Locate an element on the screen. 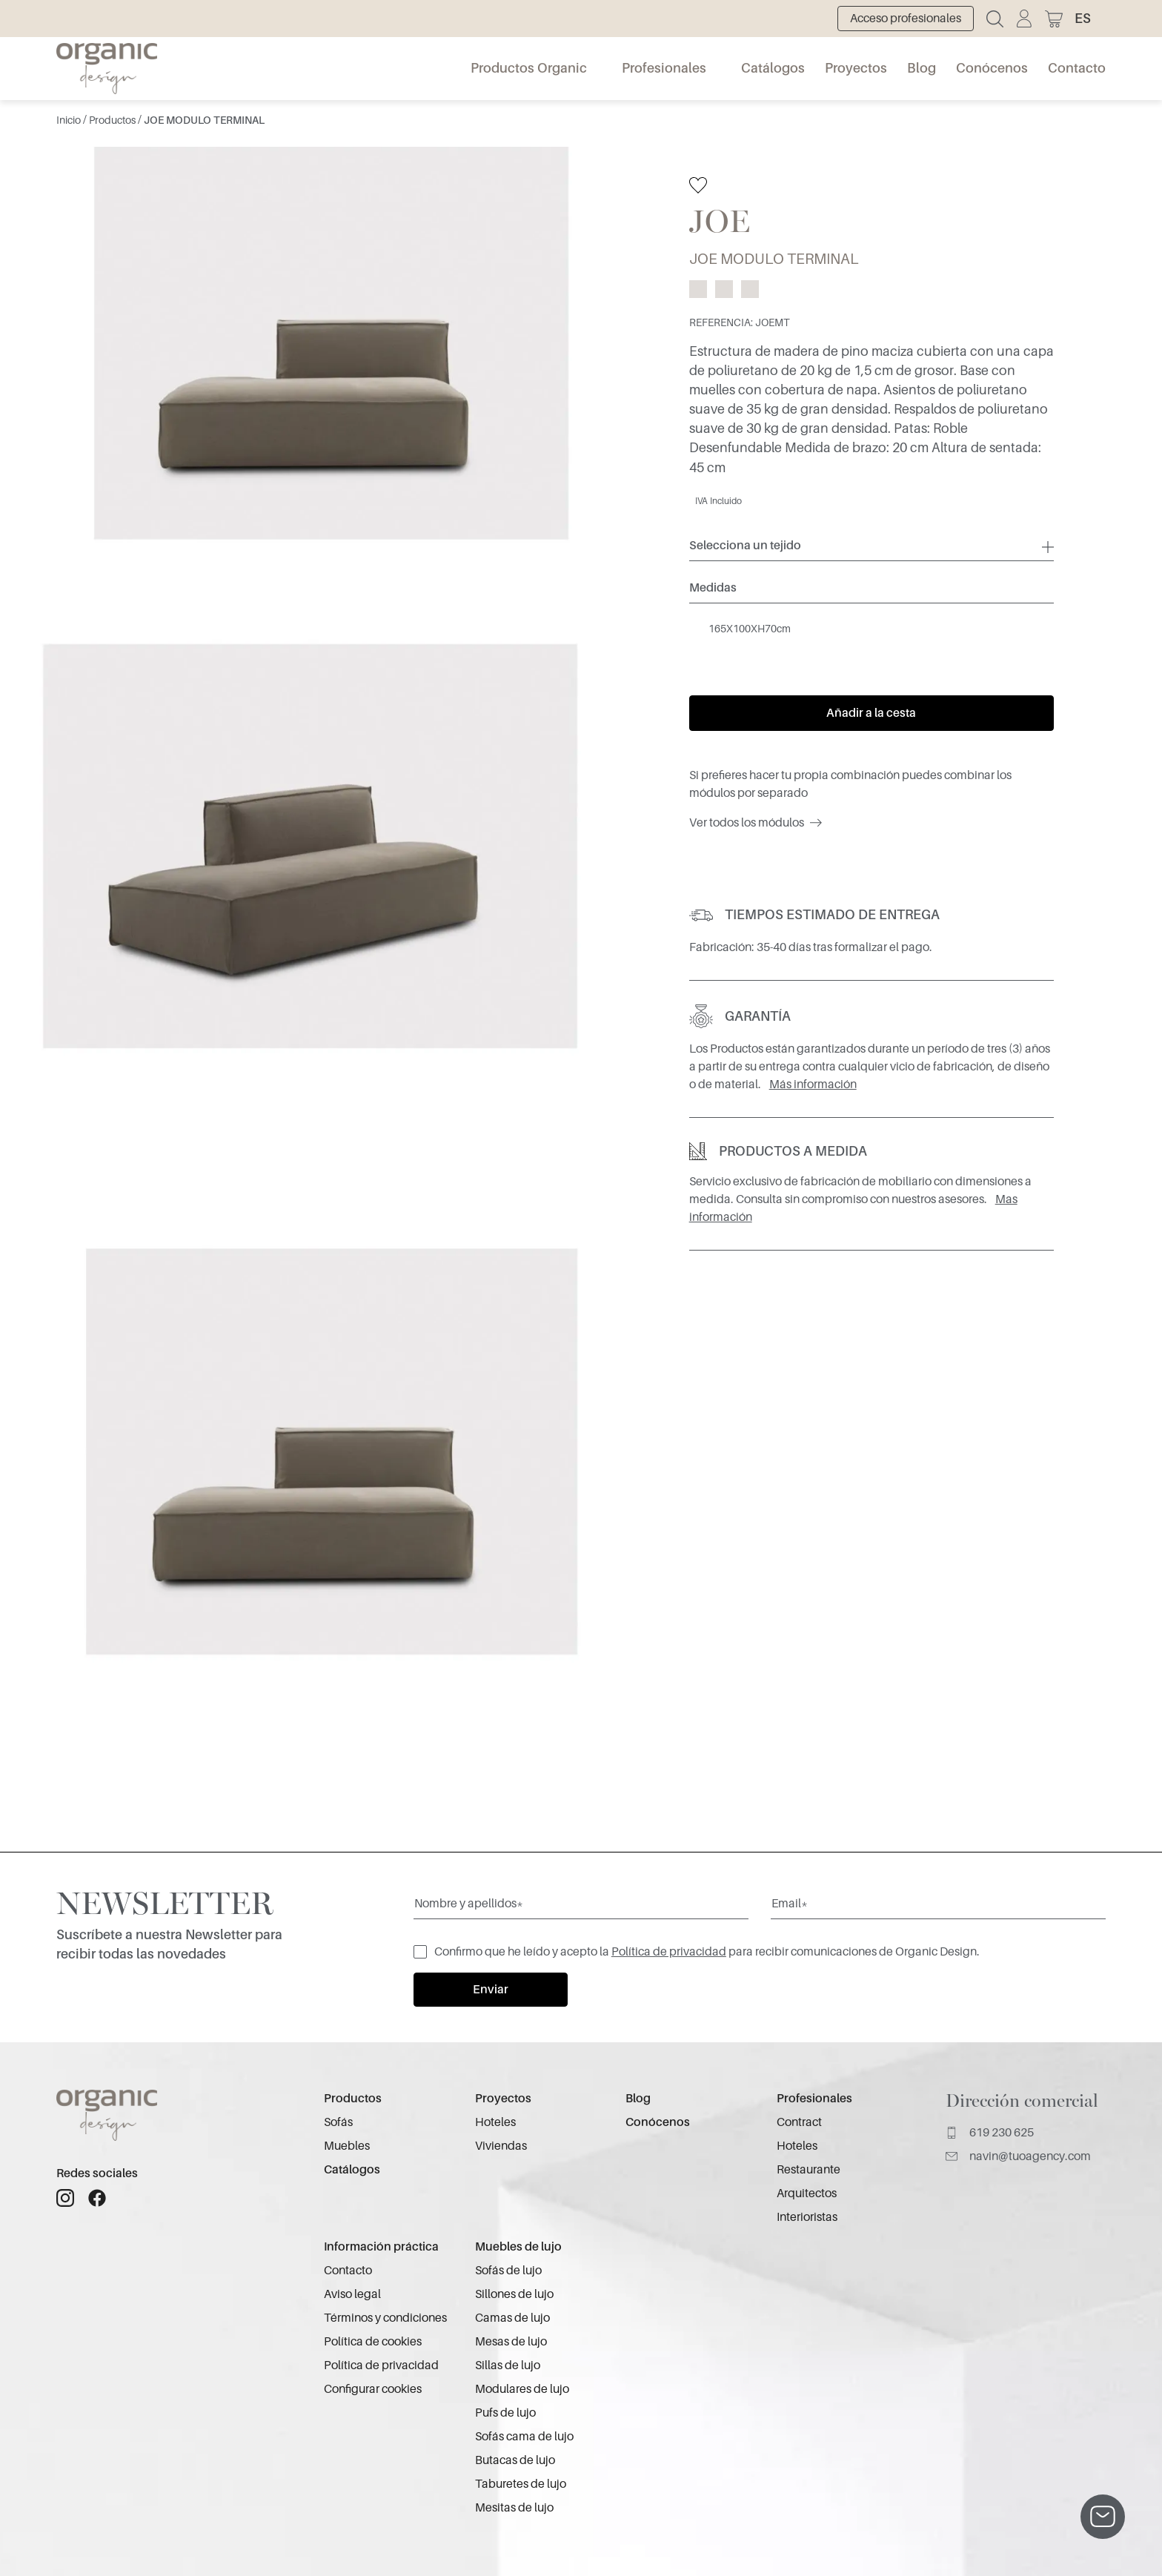 The image size is (1162, 2576). Política de cookies is located at coordinates (373, 2341).